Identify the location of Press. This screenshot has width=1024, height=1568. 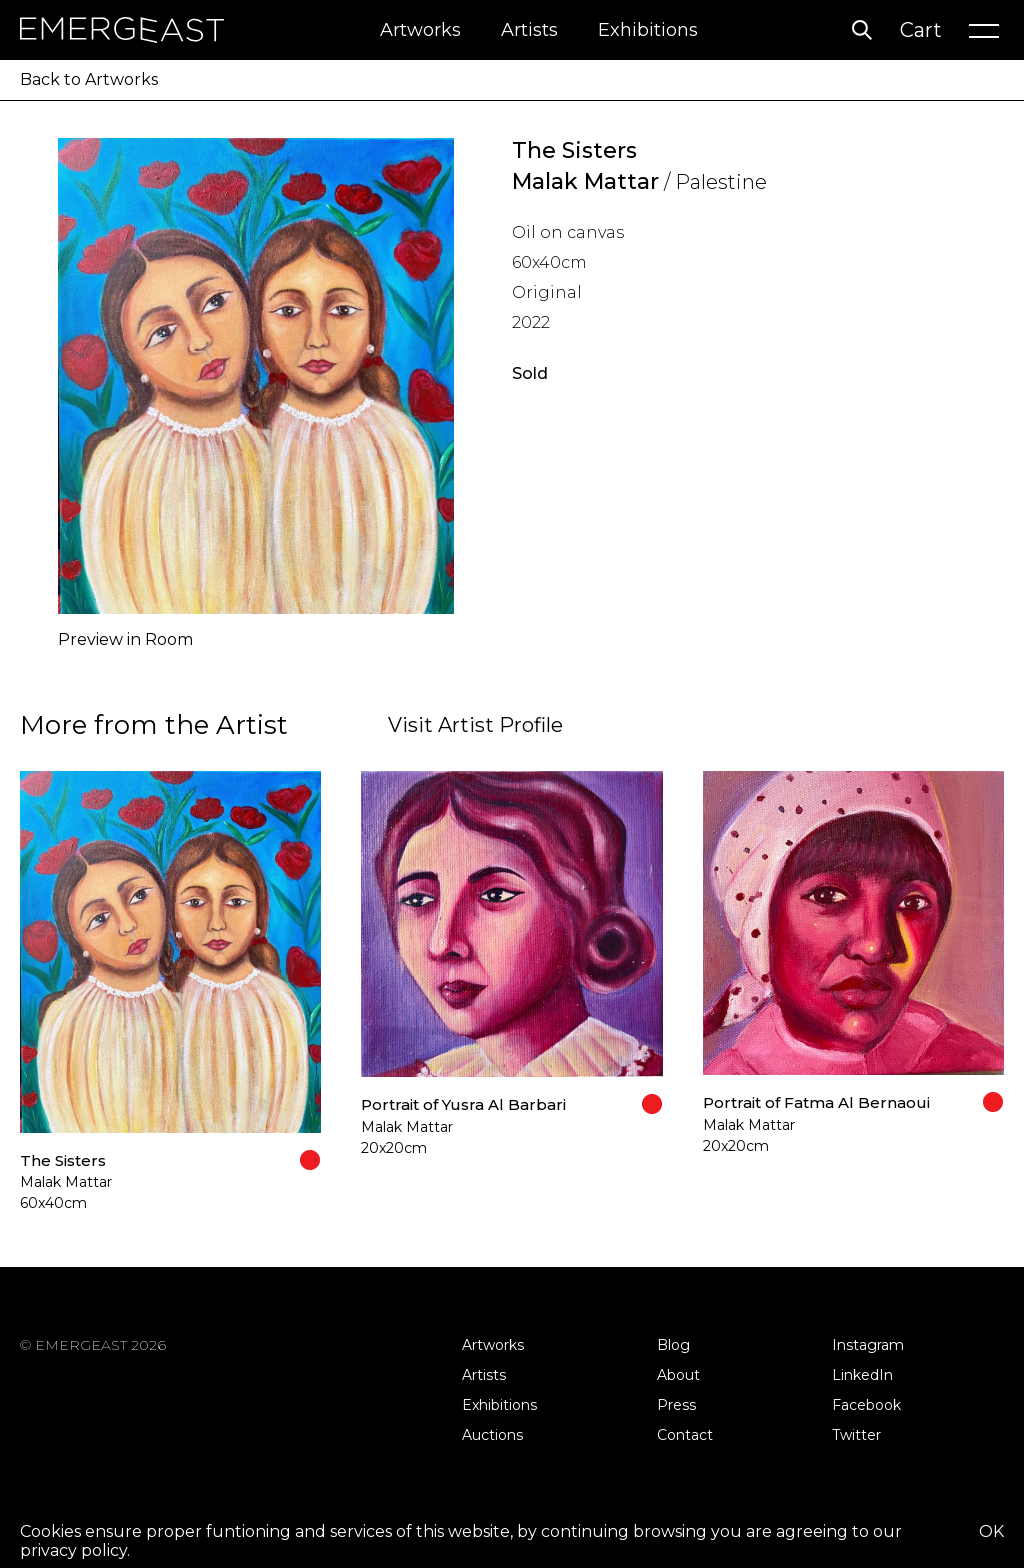
(676, 1405).